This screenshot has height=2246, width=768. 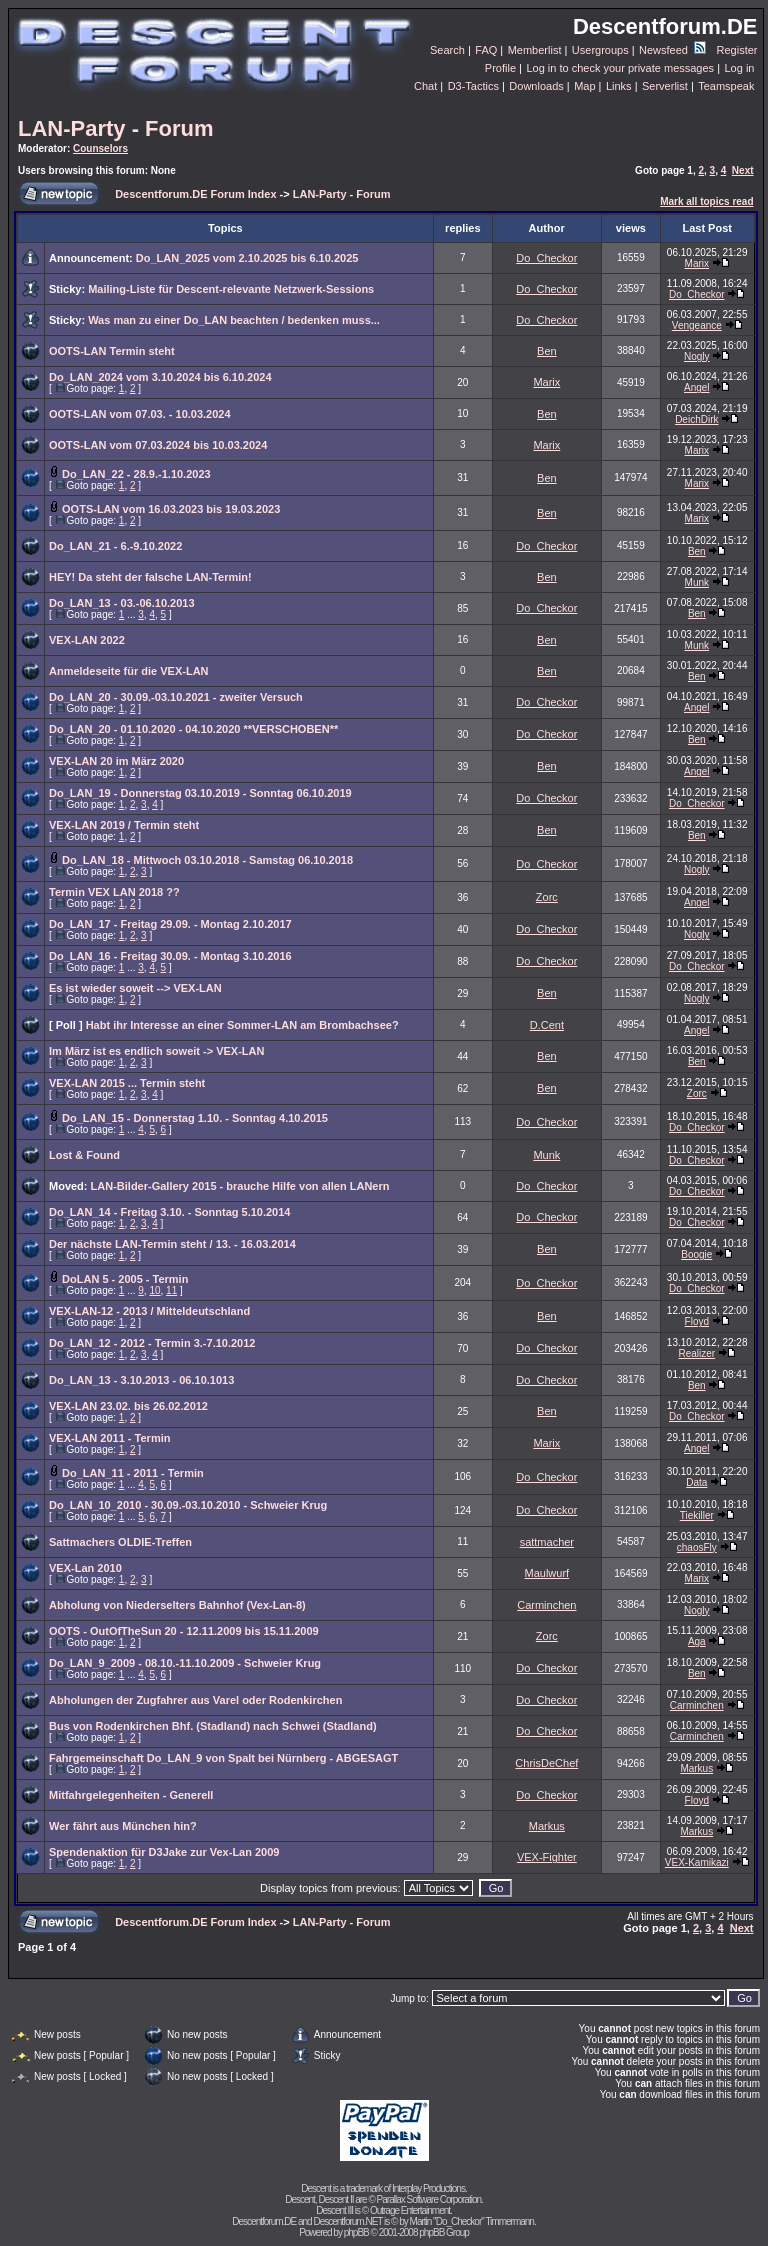 What do you see at coordinates (447, 50) in the screenshot?
I see `Search` at bounding box center [447, 50].